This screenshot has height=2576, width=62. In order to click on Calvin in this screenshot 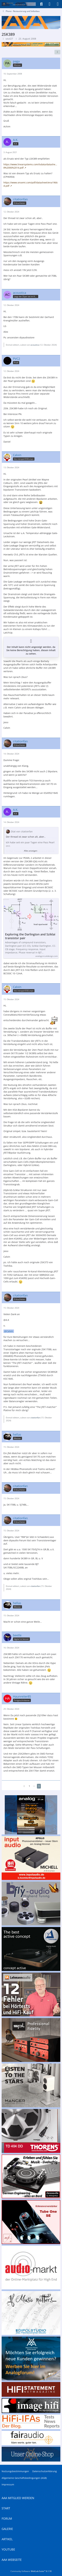, I will do `click(9, 1331)`.